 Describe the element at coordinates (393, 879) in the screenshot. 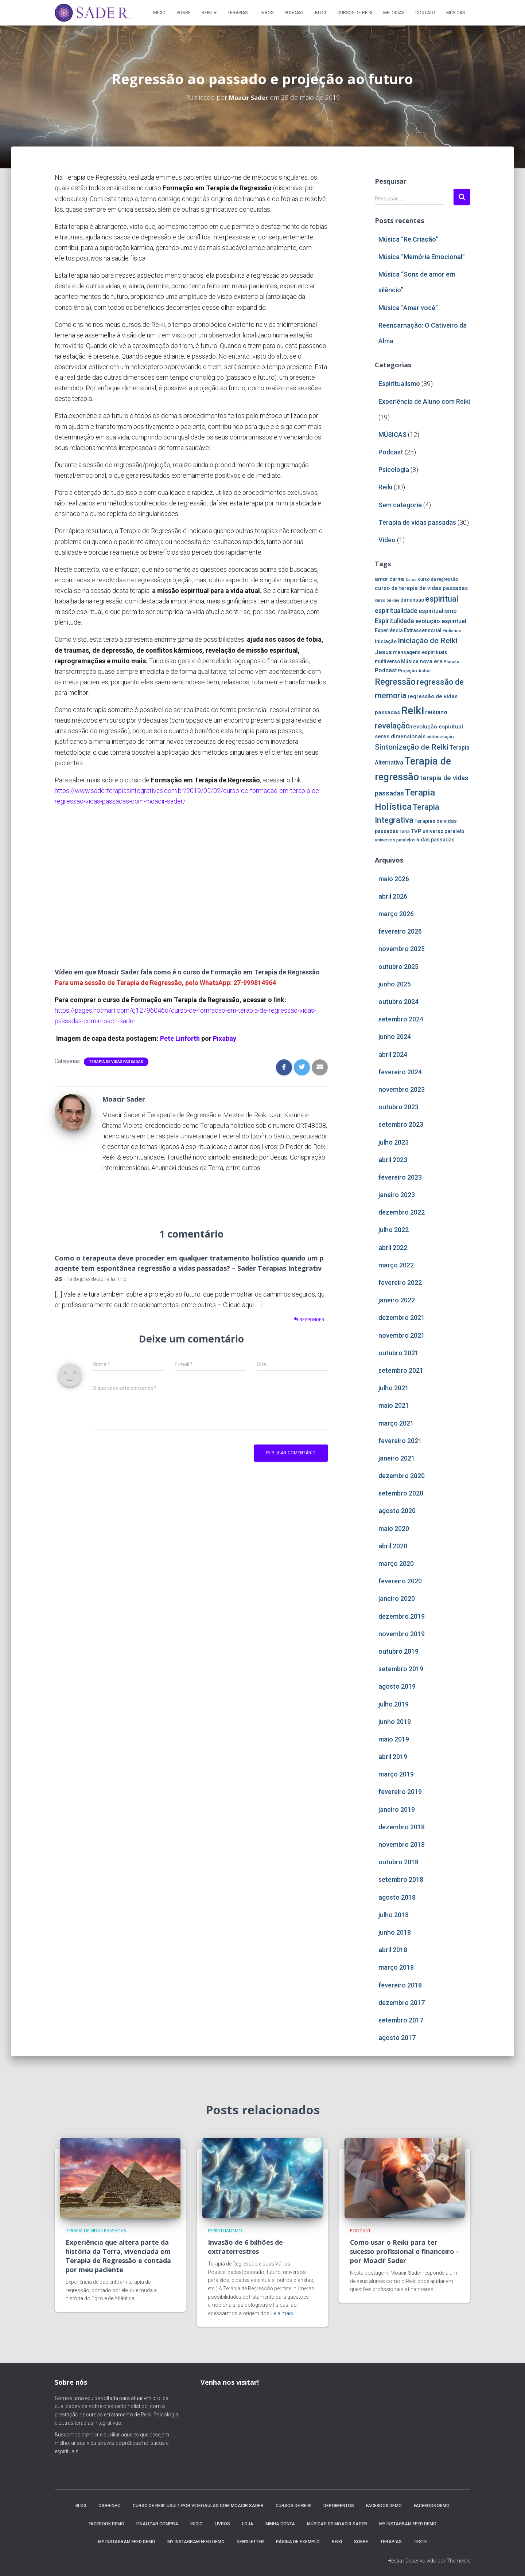

I see `maio 2026` at that location.